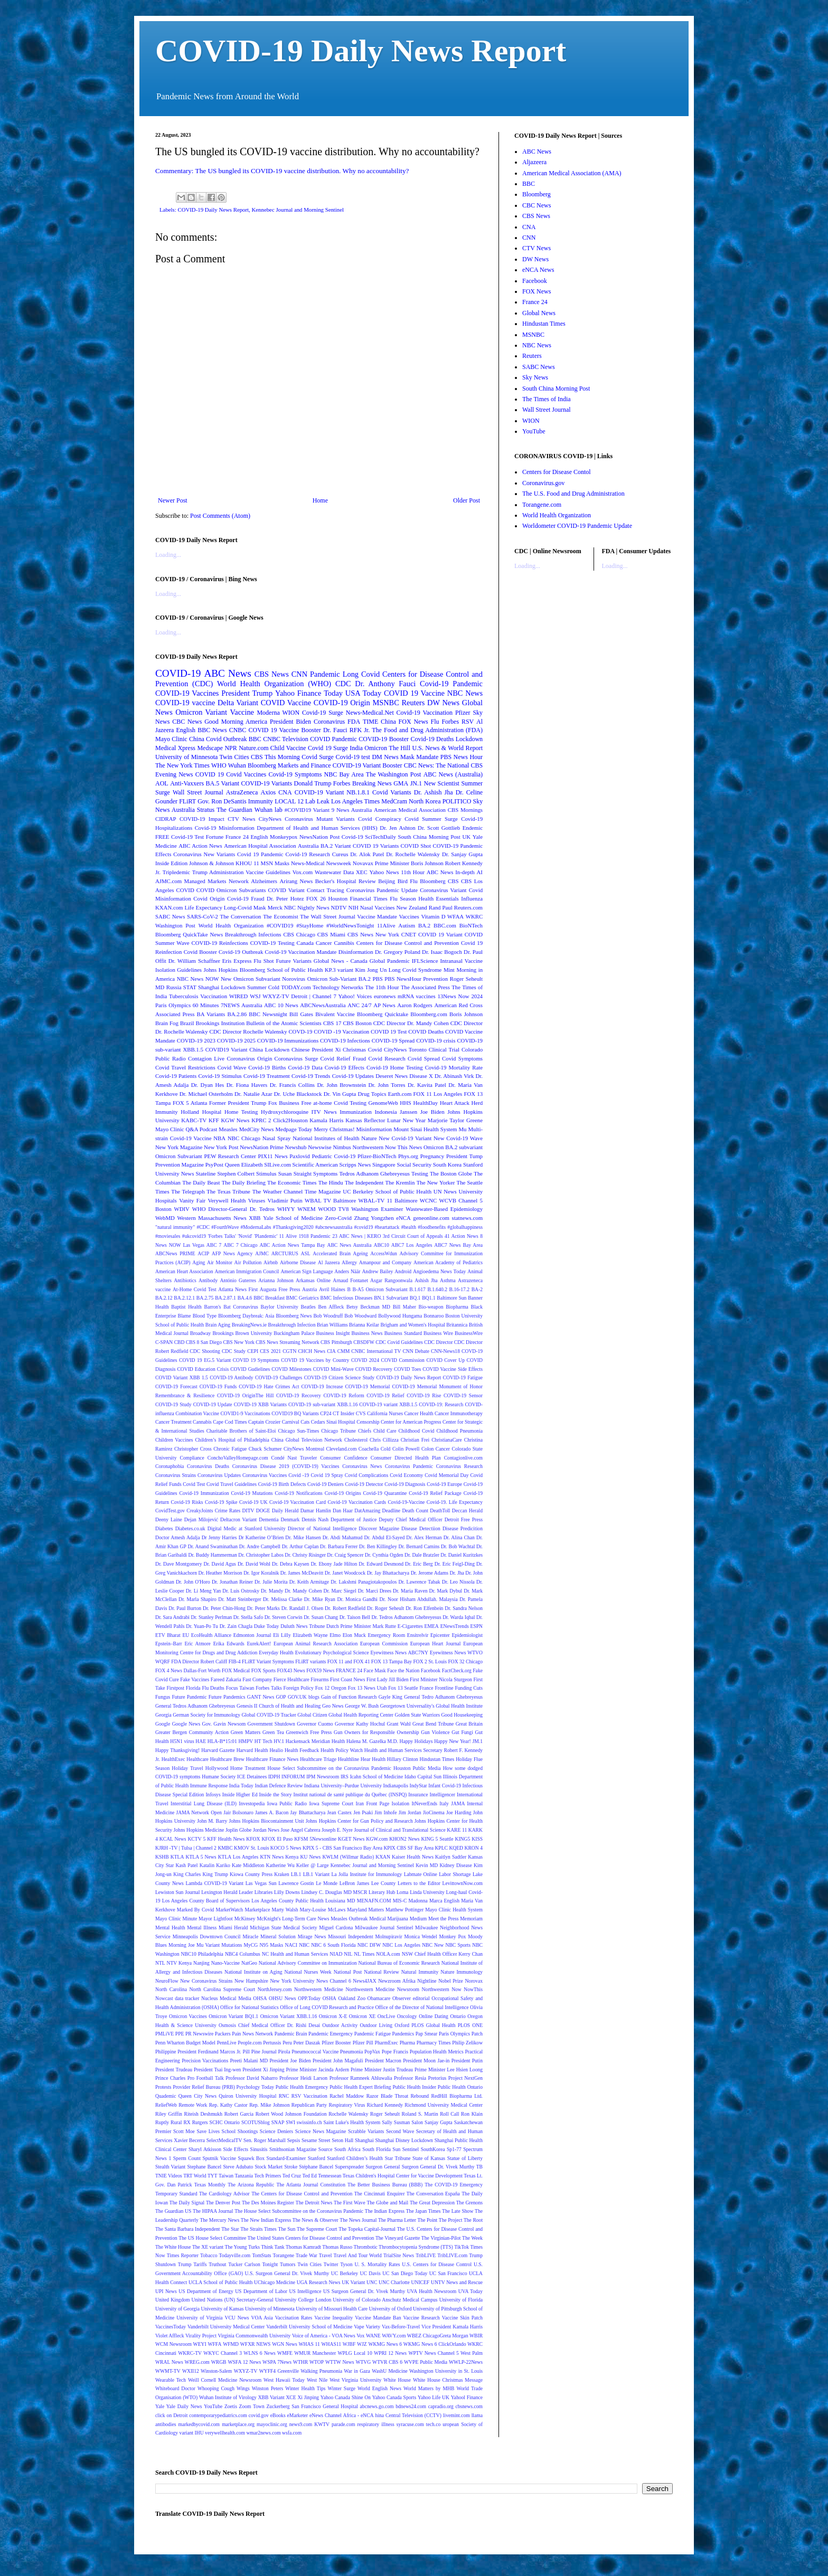  I want to click on Maryland Matters, so click(365, 1909).